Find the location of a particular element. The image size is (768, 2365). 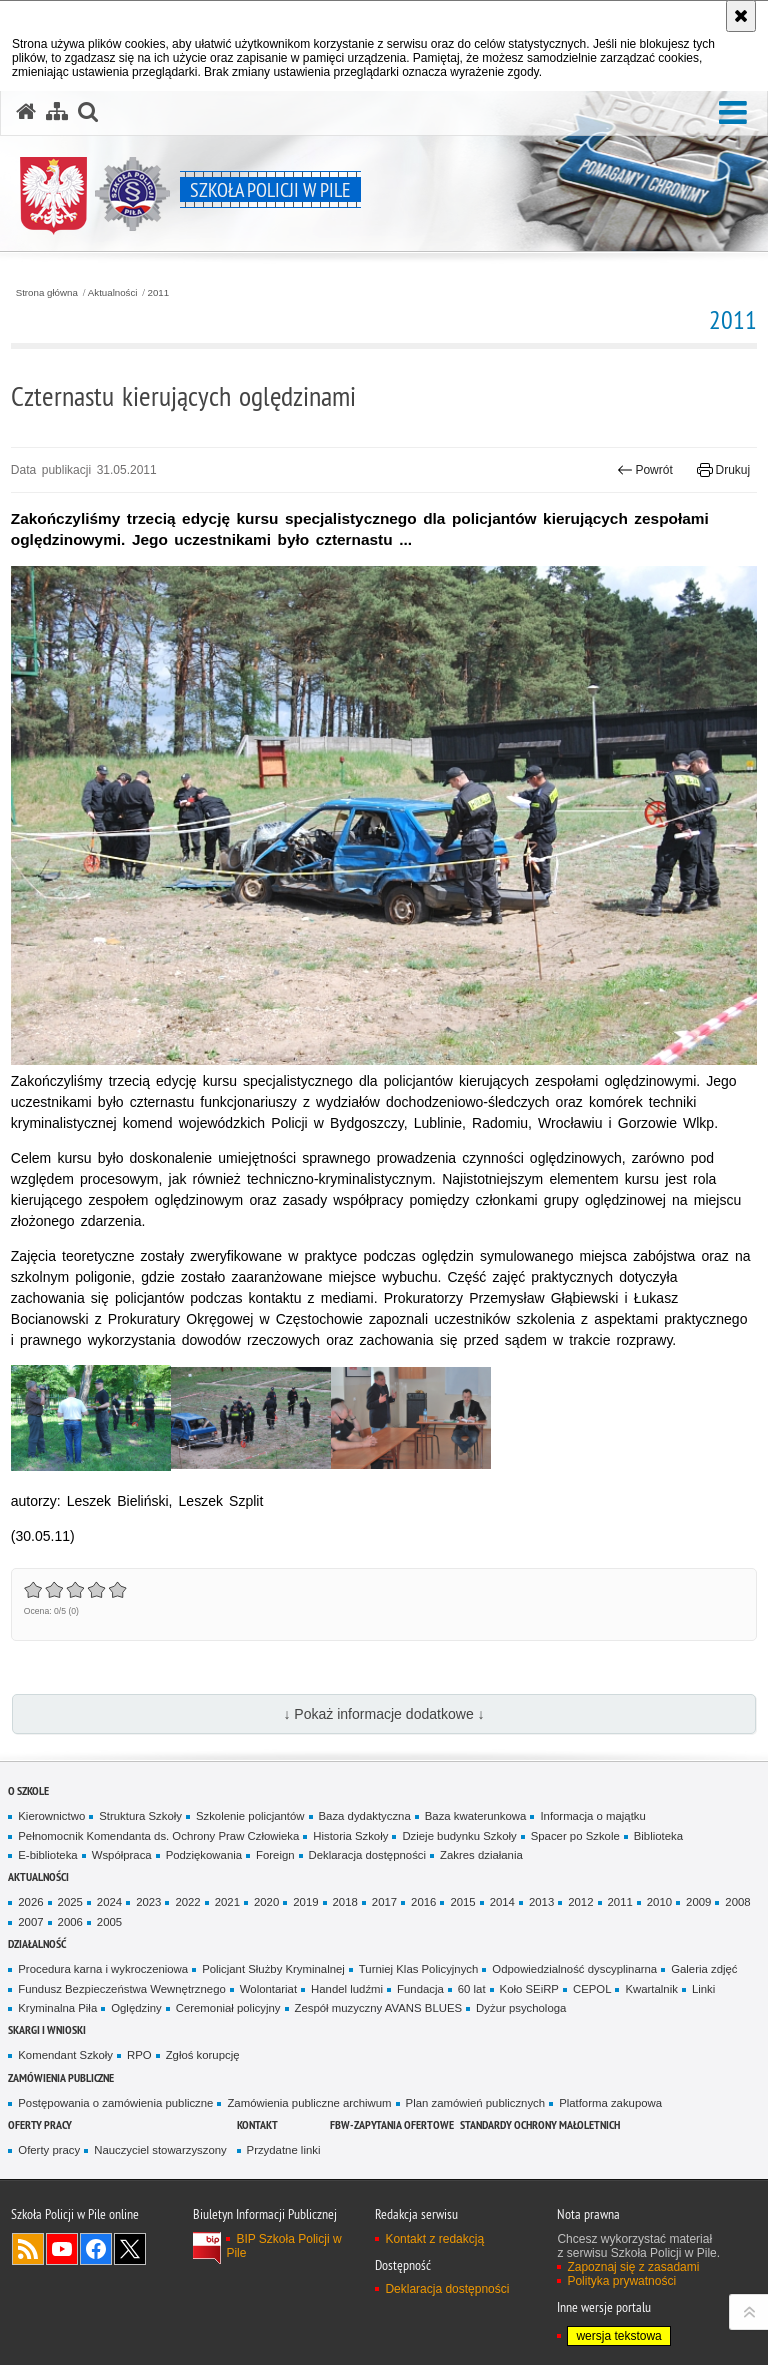

Współpraca is located at coordinates (122, 1855).